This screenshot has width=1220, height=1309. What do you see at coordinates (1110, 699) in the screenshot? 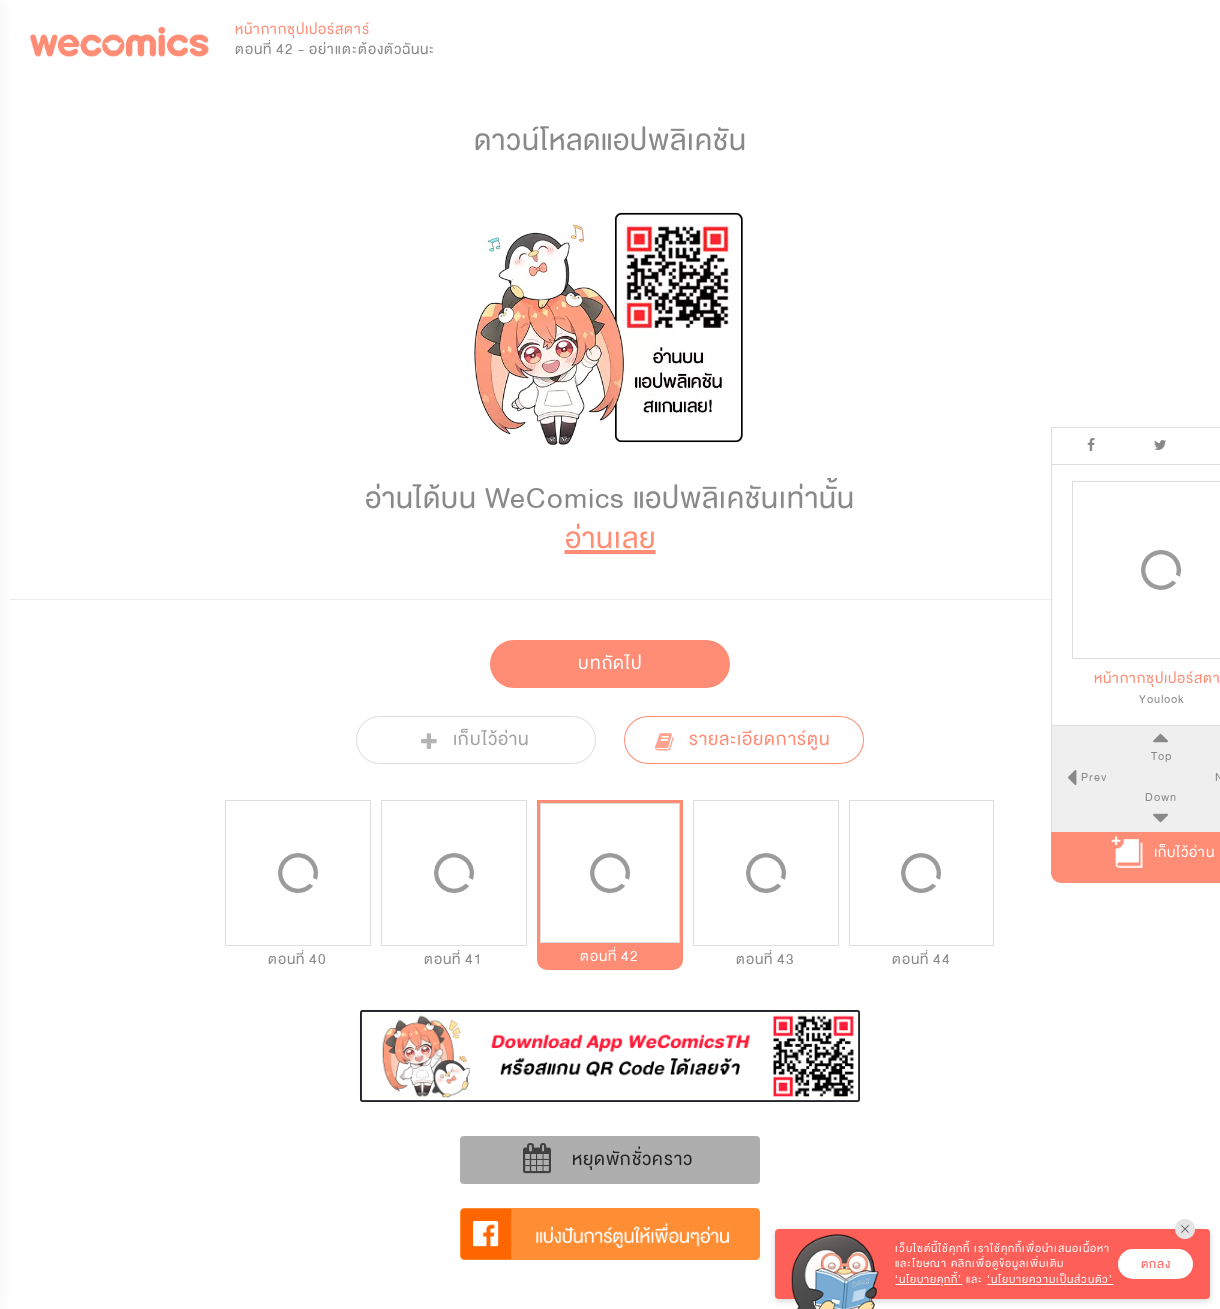
I see `Youlook` at bounding box center [1110, 699].